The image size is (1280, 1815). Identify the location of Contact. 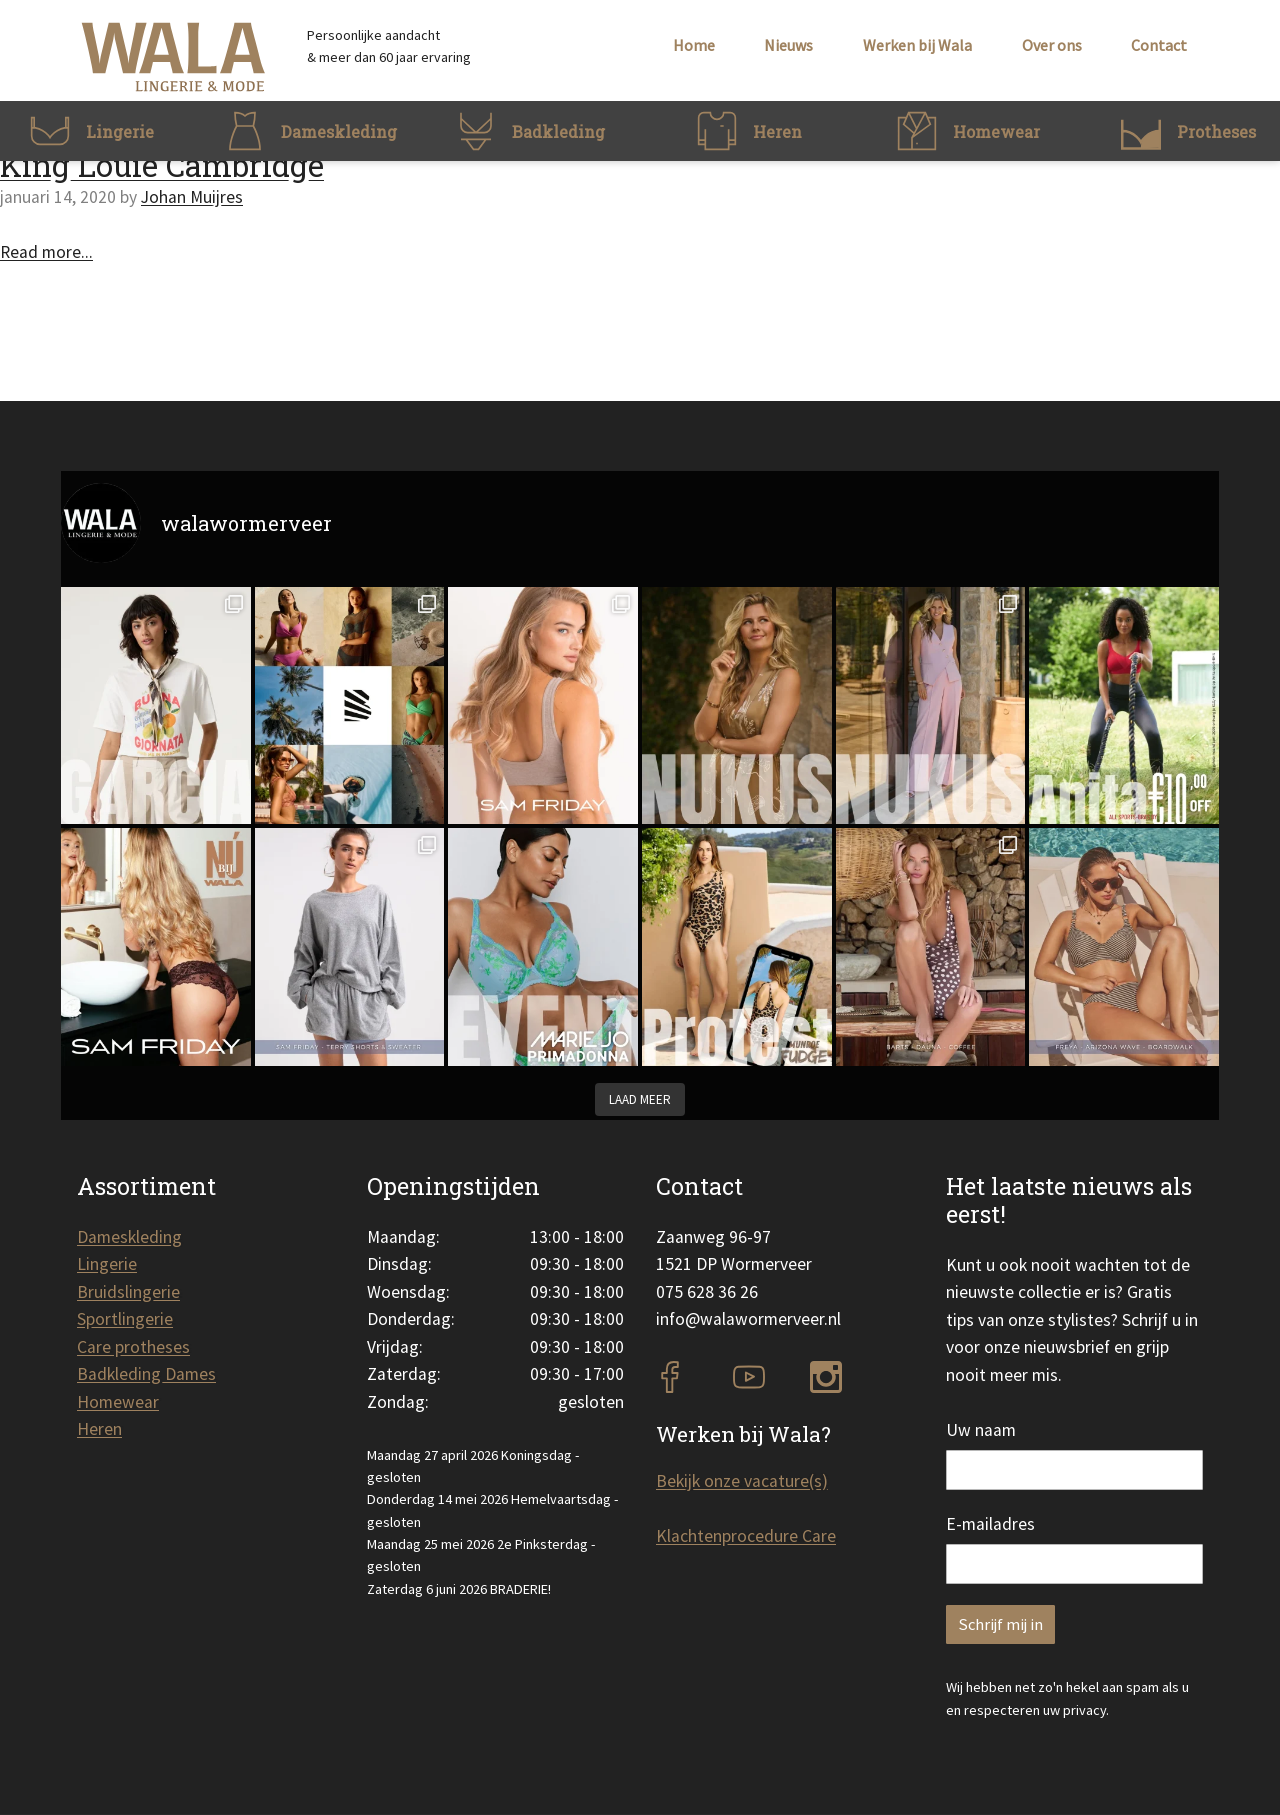
(1159, 45).